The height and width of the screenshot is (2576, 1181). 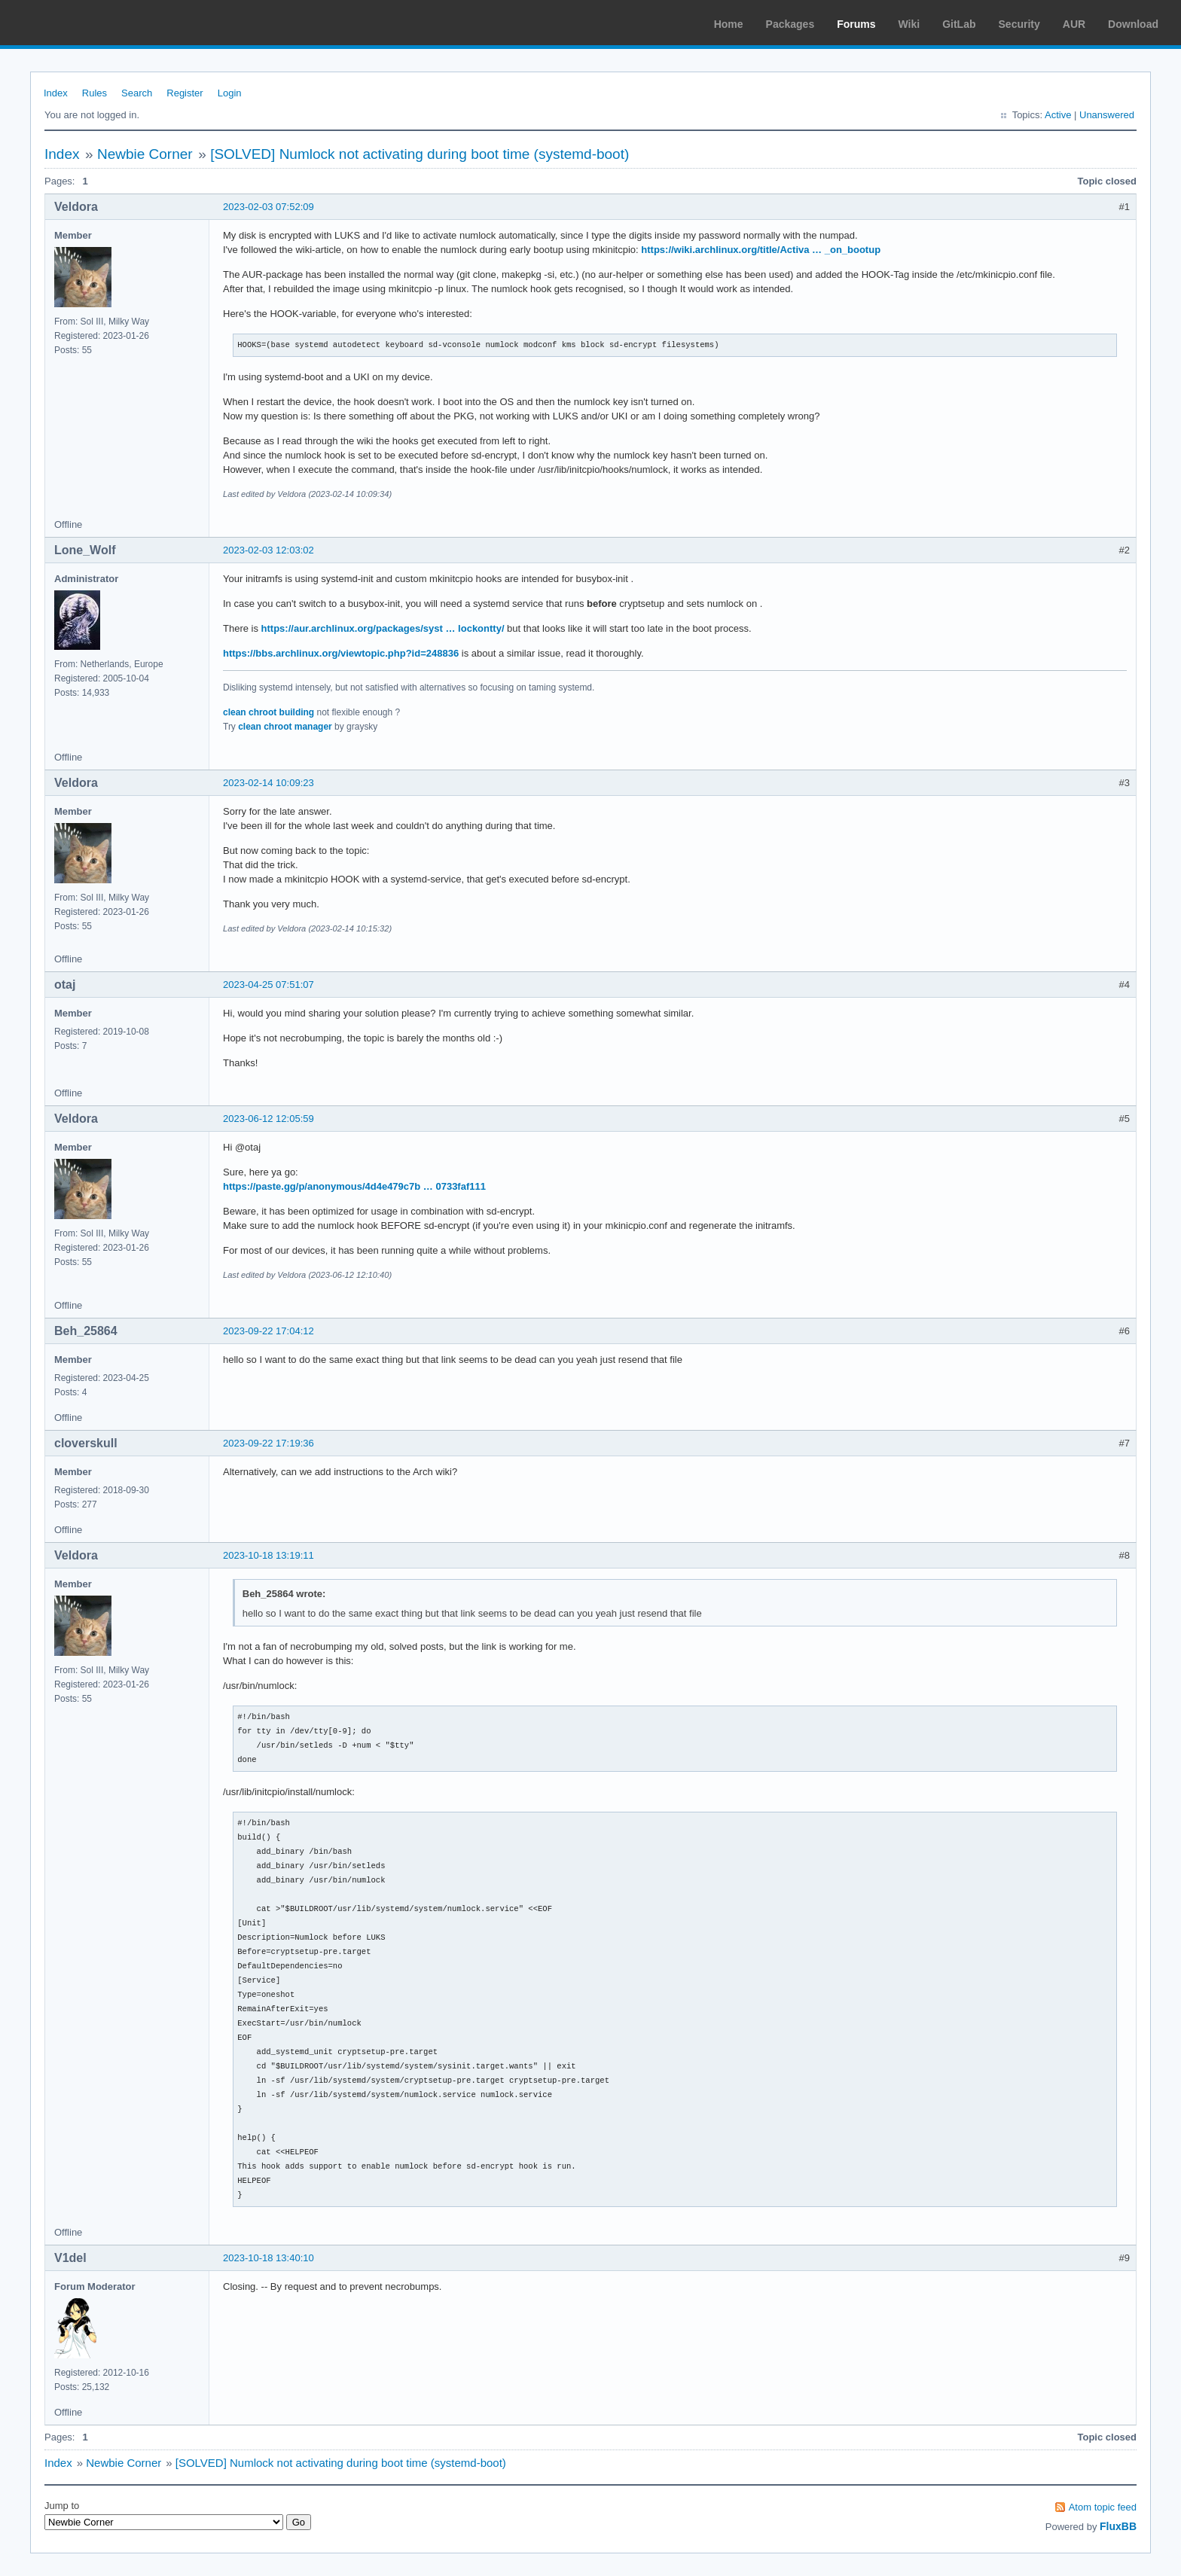 What do you see at coordinates (82, 23) in the screenshot?
I see `Arch Linux` at bounding box center [82, 23].